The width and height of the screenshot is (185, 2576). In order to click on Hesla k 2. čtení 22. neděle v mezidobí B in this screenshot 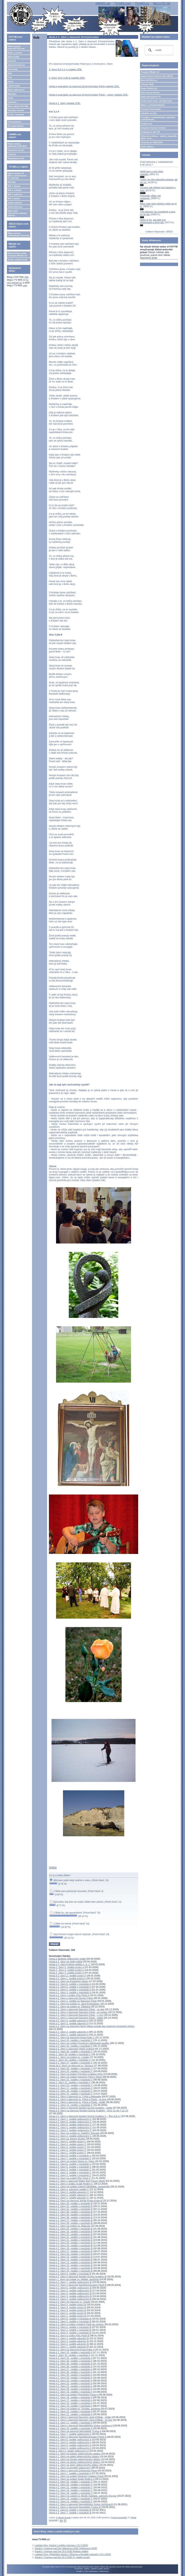, I will do `click(71, 2237)`.